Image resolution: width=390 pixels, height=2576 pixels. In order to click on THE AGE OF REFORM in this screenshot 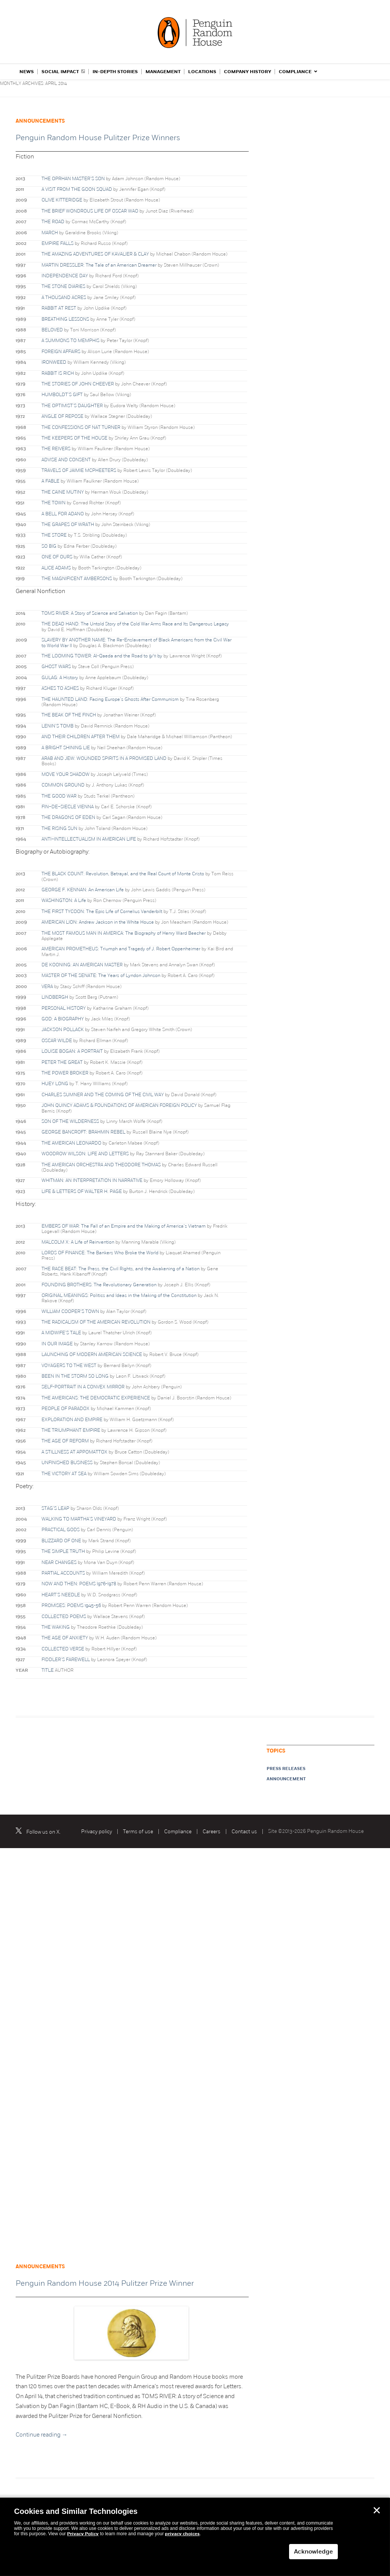, I will do `click(65, 1441)`.